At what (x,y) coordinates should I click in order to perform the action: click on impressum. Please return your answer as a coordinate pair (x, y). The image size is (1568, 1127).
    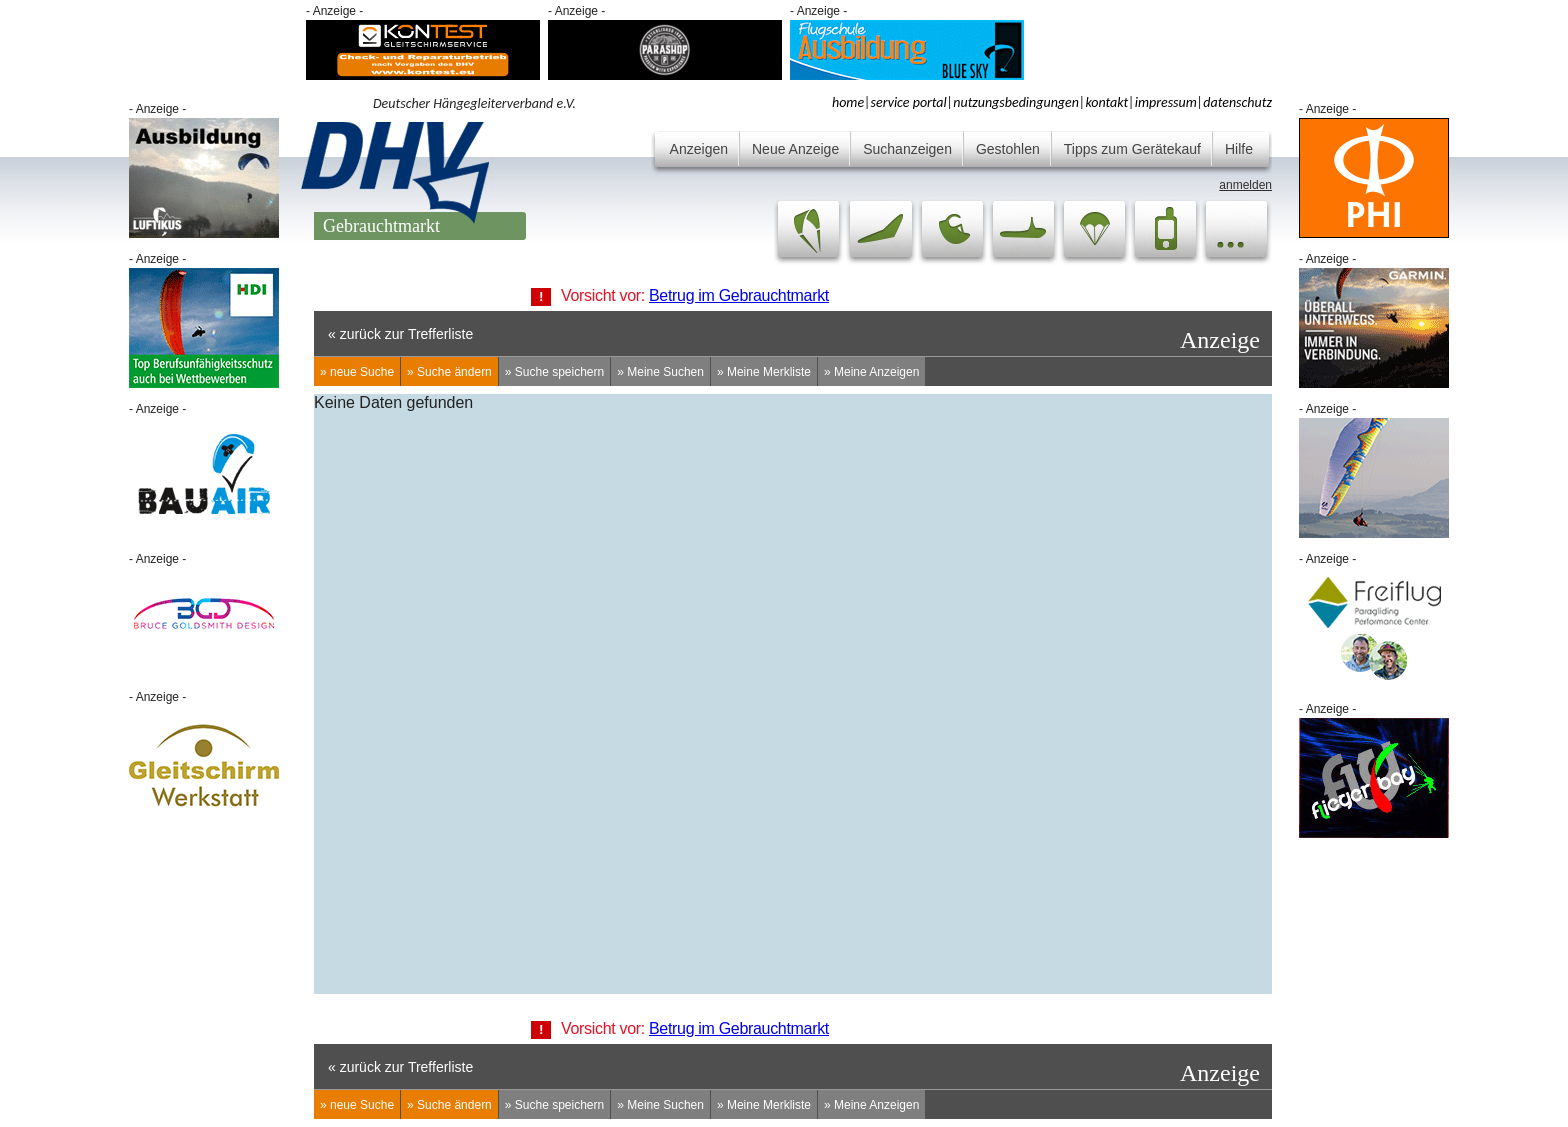
    Looking at the image, I should click on (1166, 102).